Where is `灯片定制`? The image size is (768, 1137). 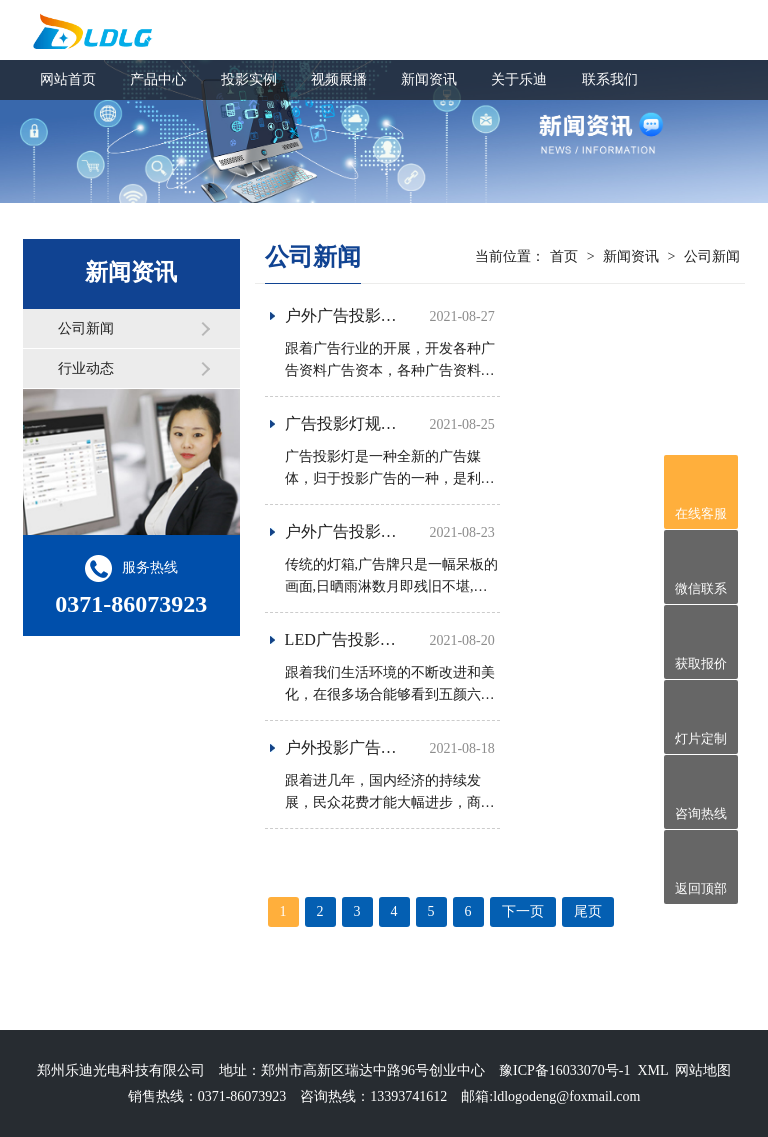 灯片定制 is located at coordinates (701, 738).